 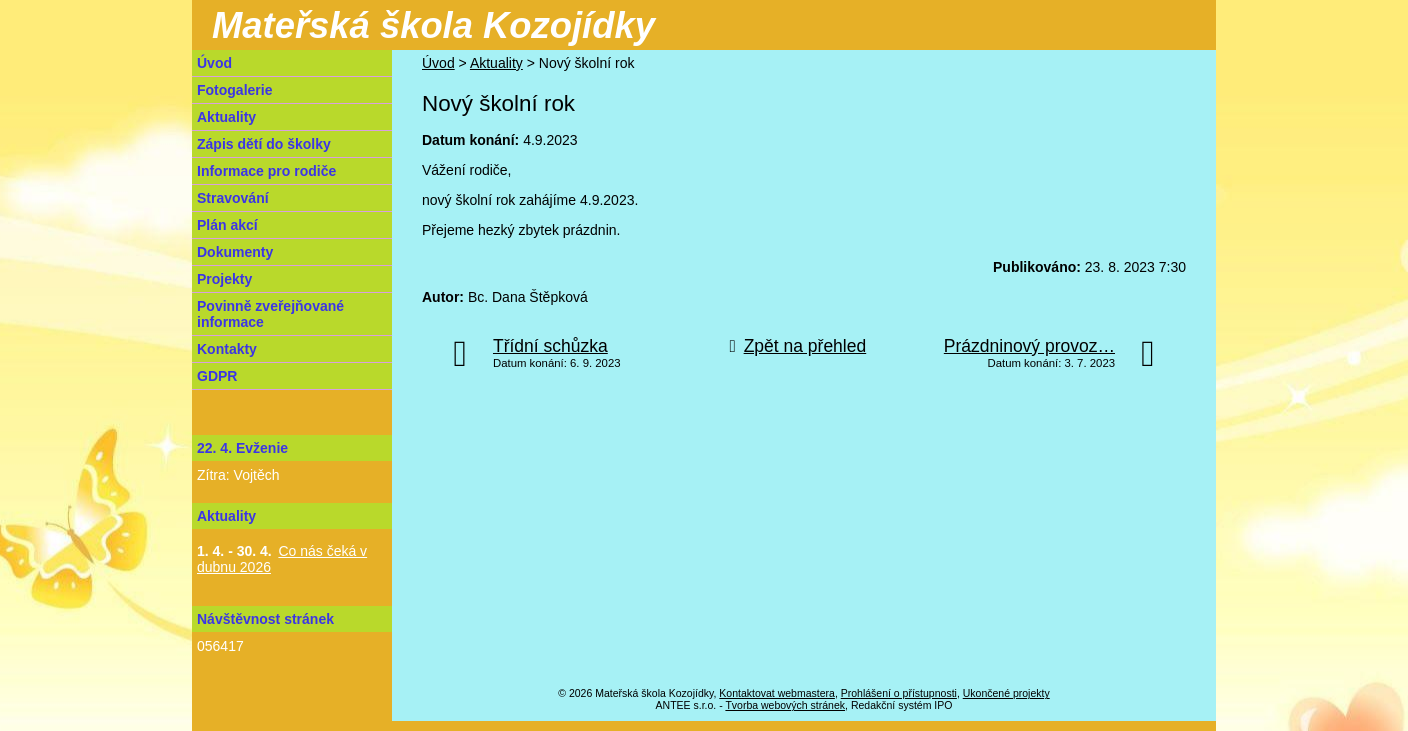 I want to click on GDPR, so click(x=217, y=376).